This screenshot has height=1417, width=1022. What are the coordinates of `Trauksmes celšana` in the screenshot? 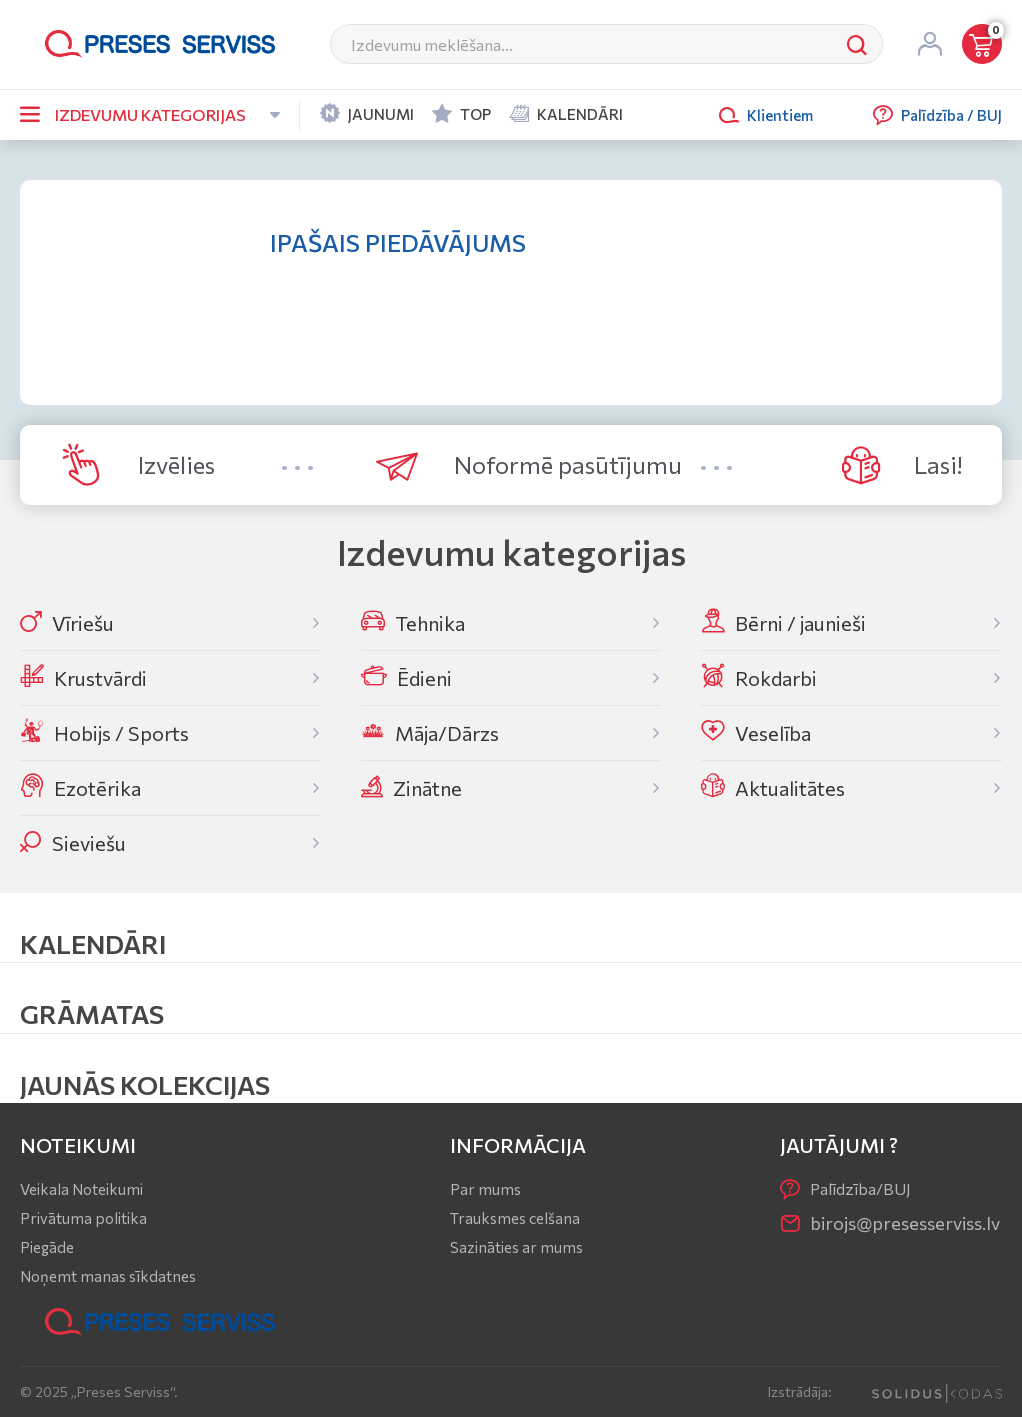 It's located at (515, 1218).